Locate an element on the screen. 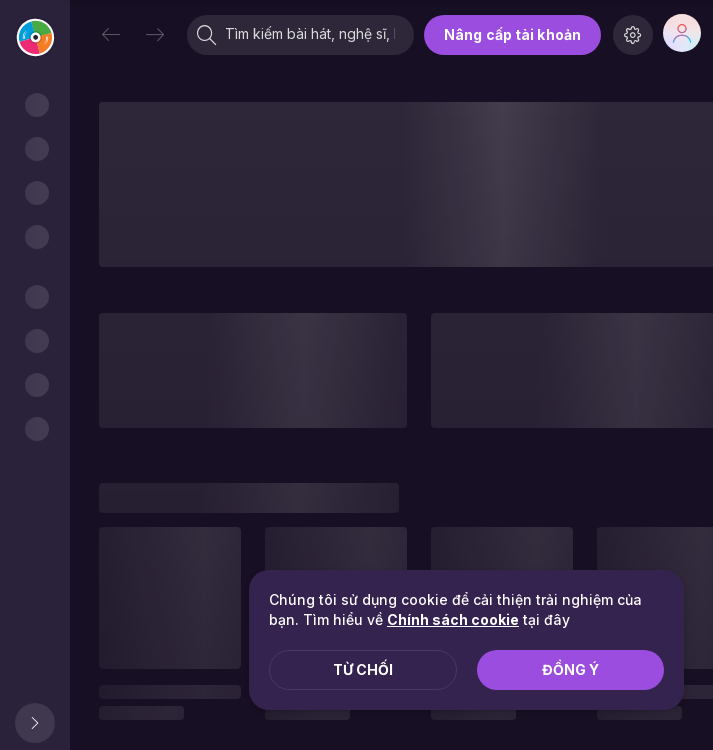  Đồng ý is located at coordinates (570, 669).